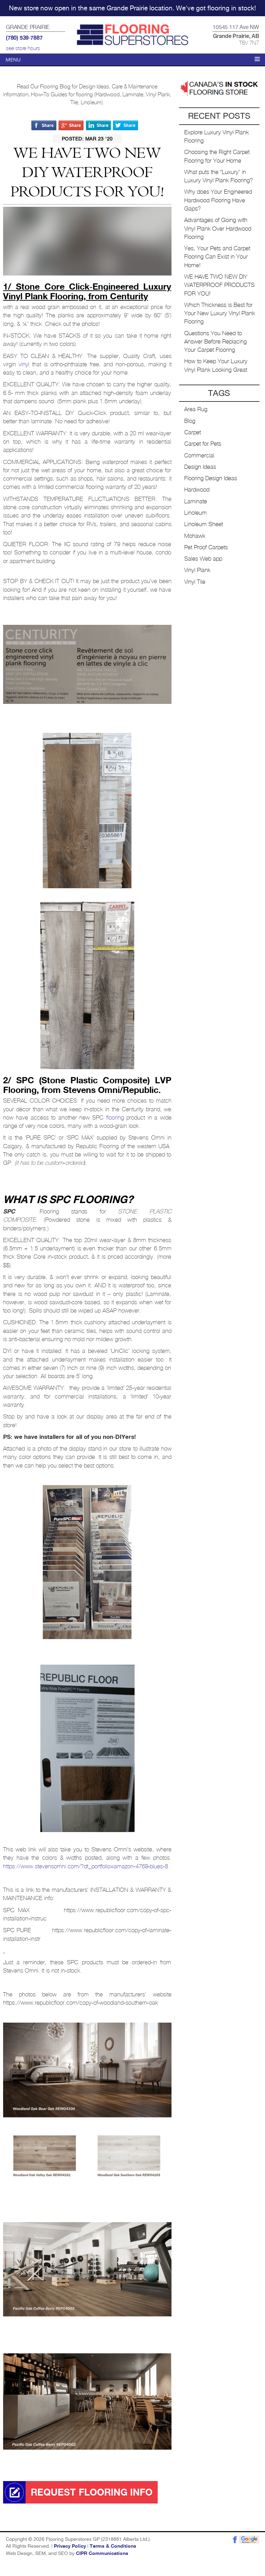 This screenshot has height=2576, width=265. Describe the element at coordinates (196, 490) in the screenshot. I see `Hardwood` at that location.